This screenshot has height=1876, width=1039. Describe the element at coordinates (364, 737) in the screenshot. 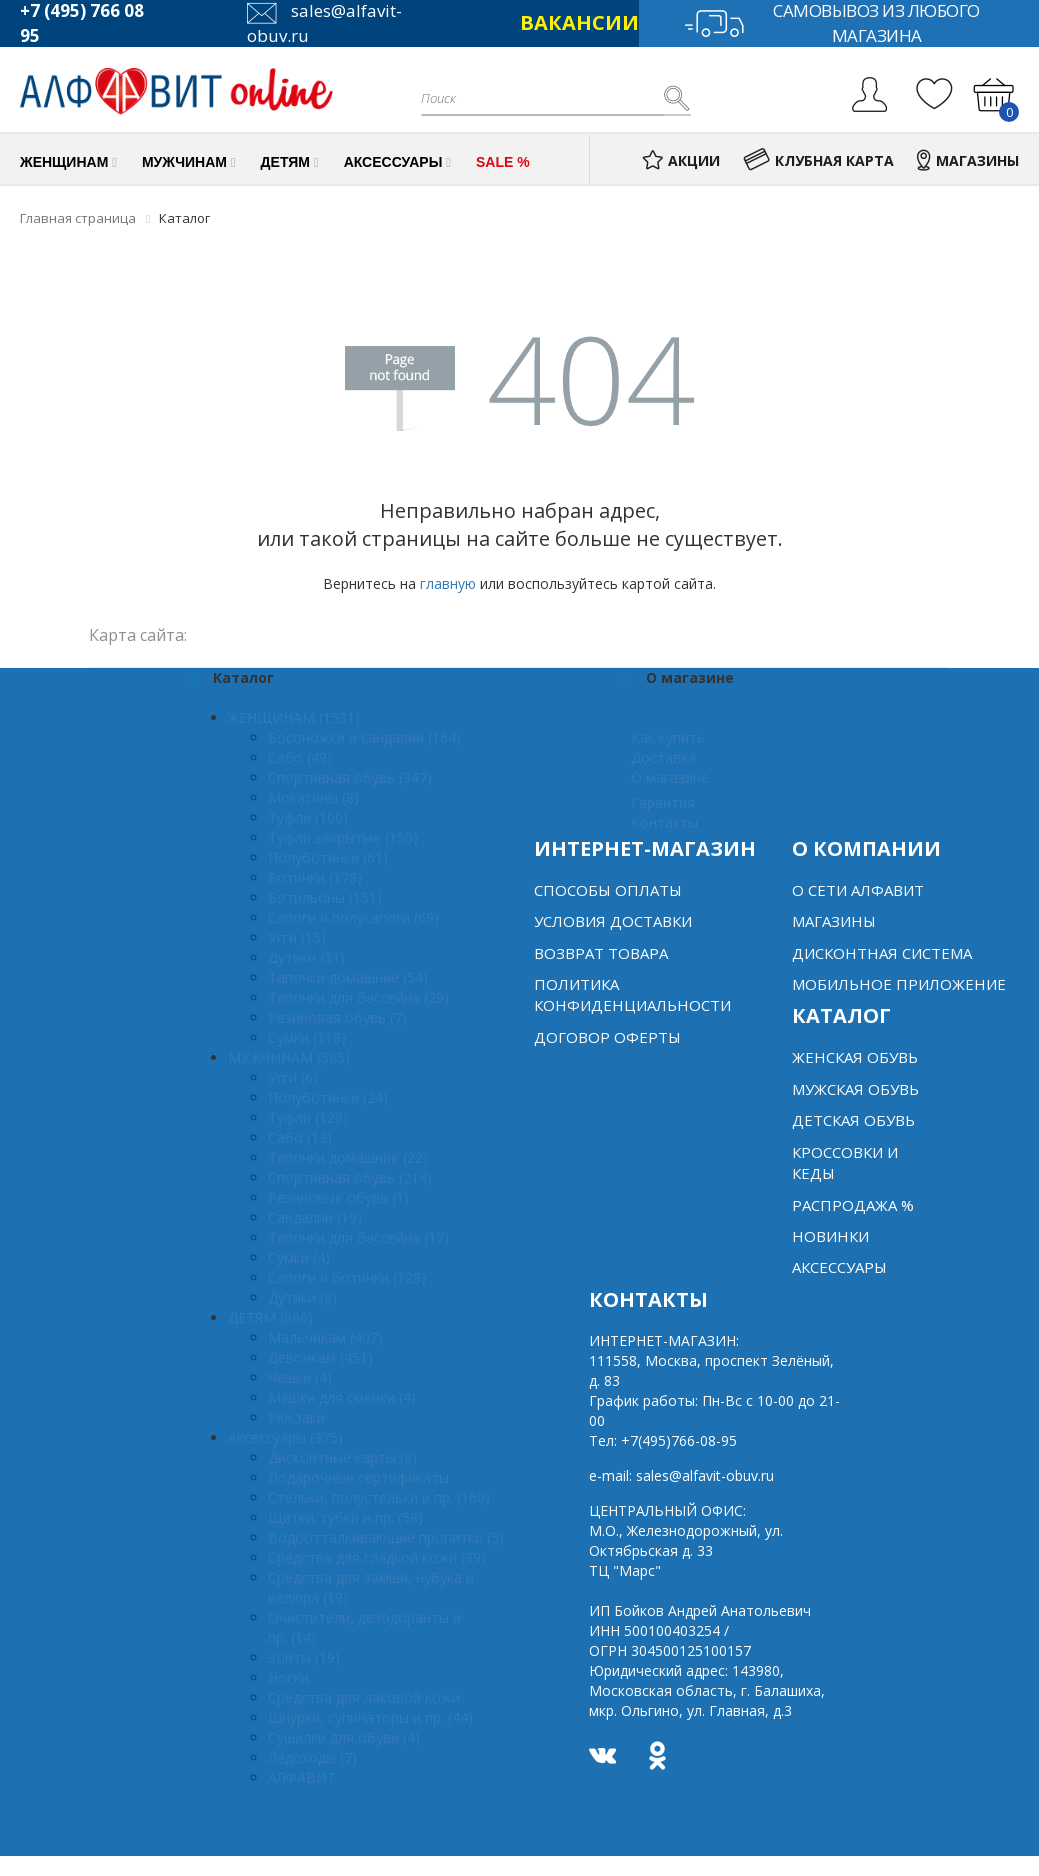

I see `Босоножки и сандалии (164)` at that location.